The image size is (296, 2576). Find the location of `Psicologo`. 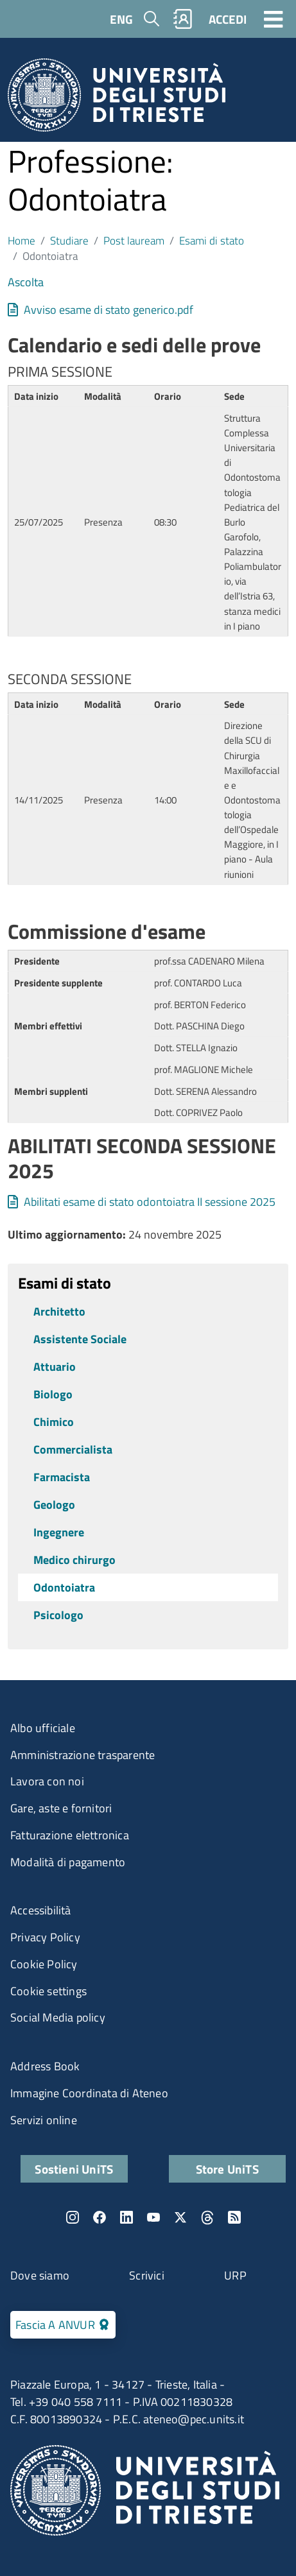

Psicologo is located at coordinates (58, 1615).